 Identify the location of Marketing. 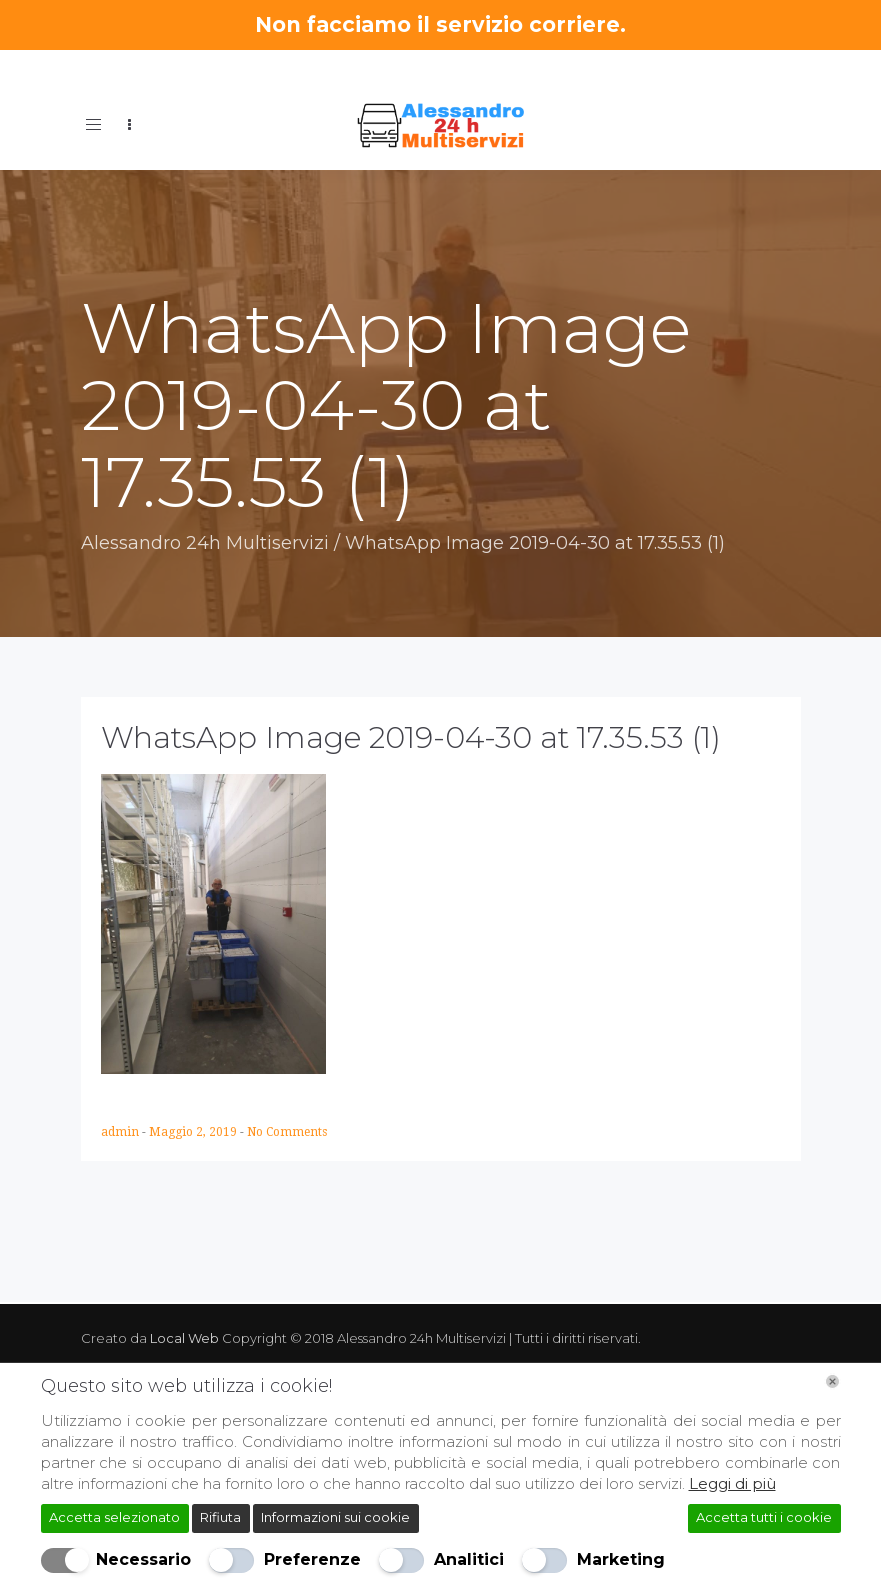
(621, 1559).